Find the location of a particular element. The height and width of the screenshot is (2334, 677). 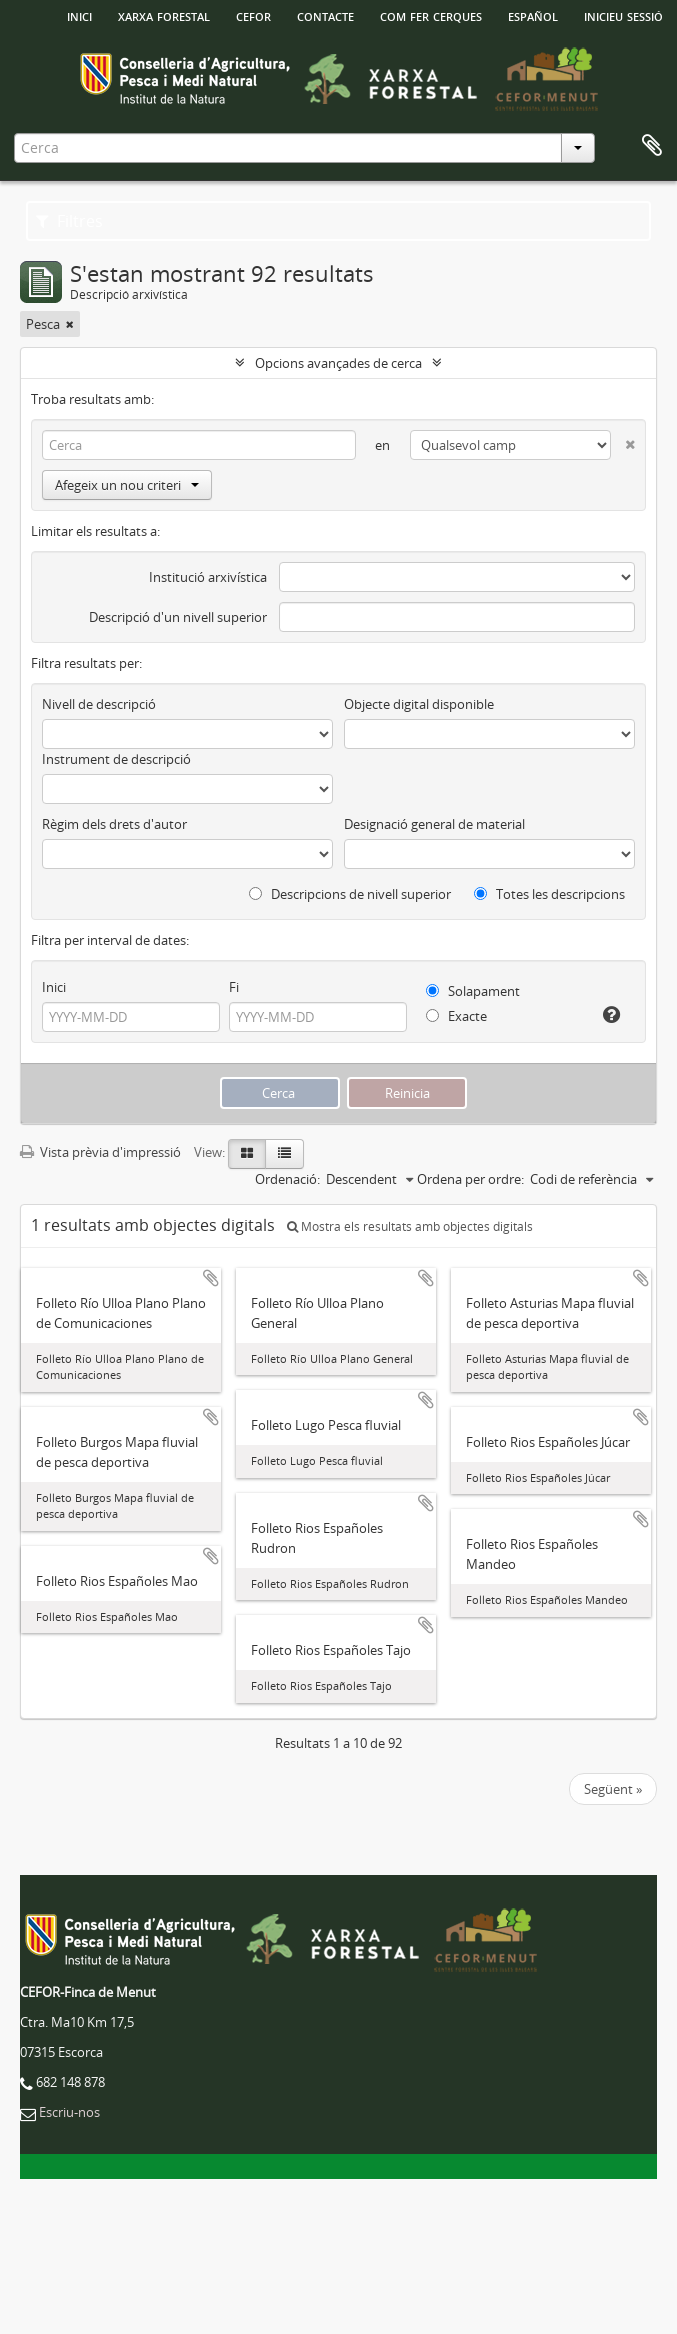

español is located at coordinates (533, 15).